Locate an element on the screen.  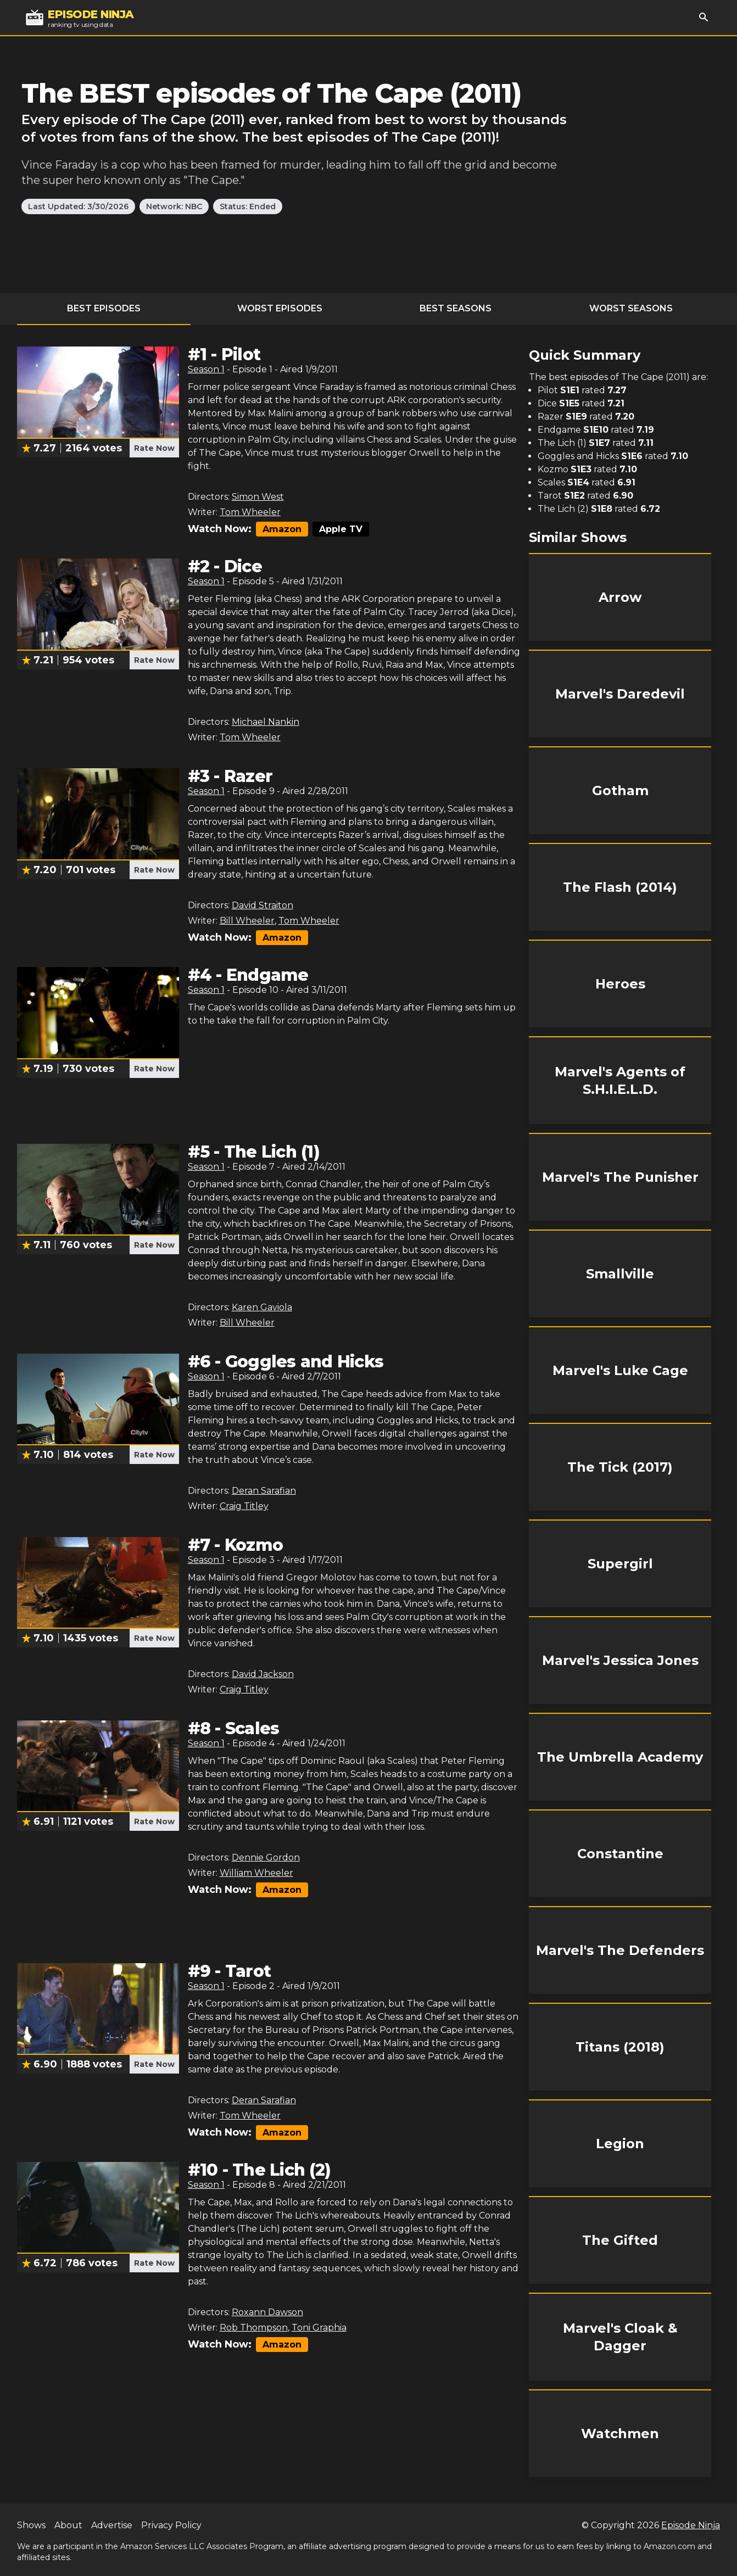
Best Seasons is located at coordinates (456, 308).